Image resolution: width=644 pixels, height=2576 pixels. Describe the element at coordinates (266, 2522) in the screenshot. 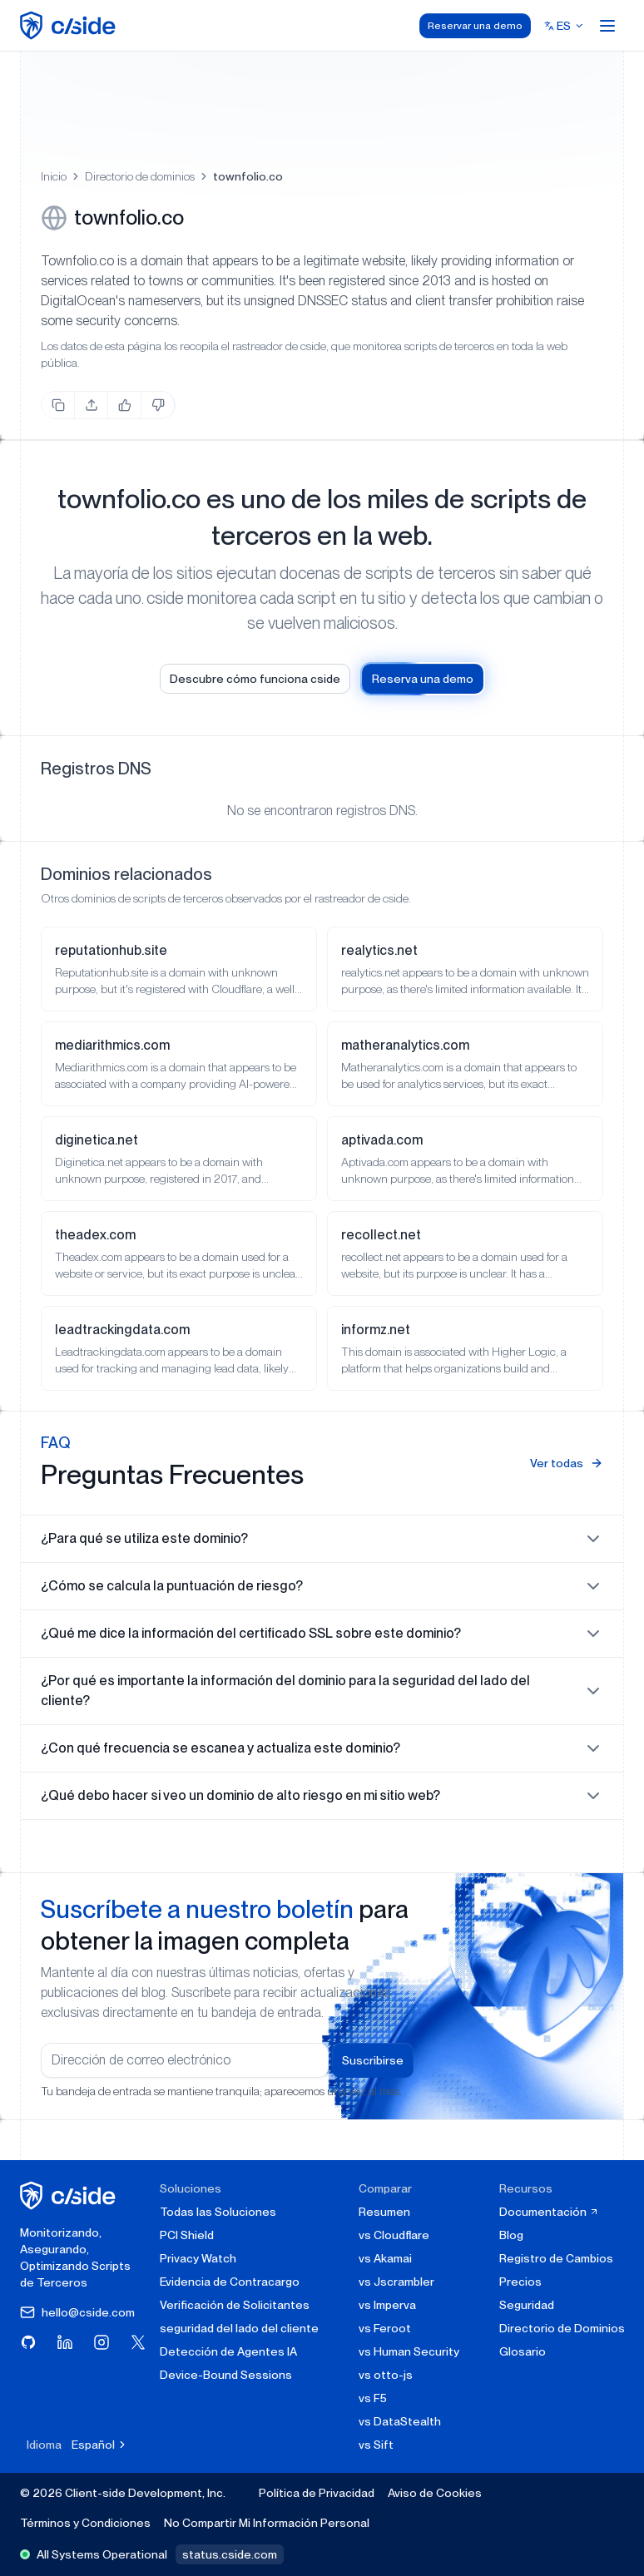

I see `No Compartir Mi Información Personal` at that location.